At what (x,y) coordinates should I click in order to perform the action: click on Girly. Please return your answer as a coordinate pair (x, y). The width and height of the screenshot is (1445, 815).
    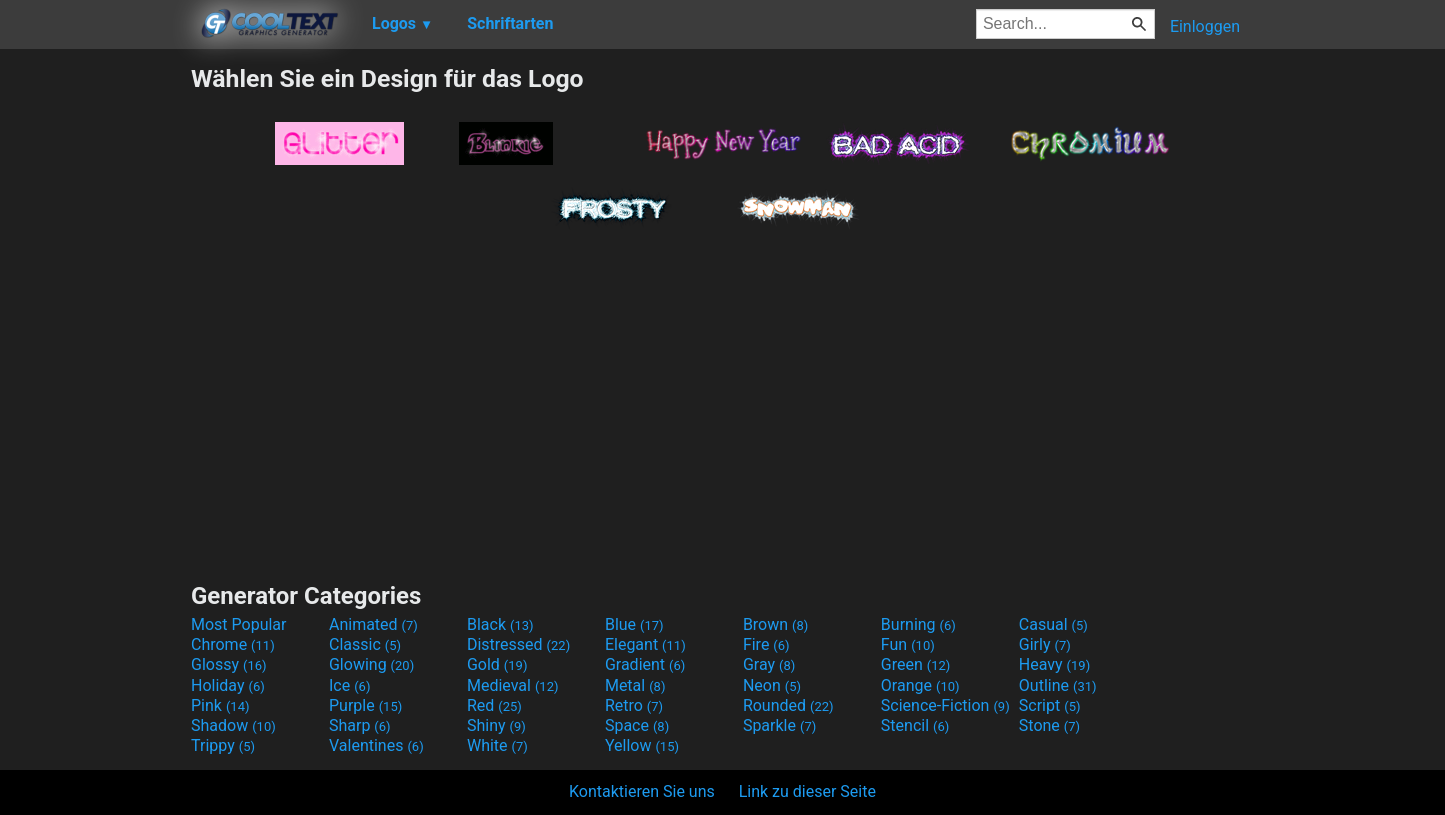
    Looking at the image, I should click on (1045, 644).